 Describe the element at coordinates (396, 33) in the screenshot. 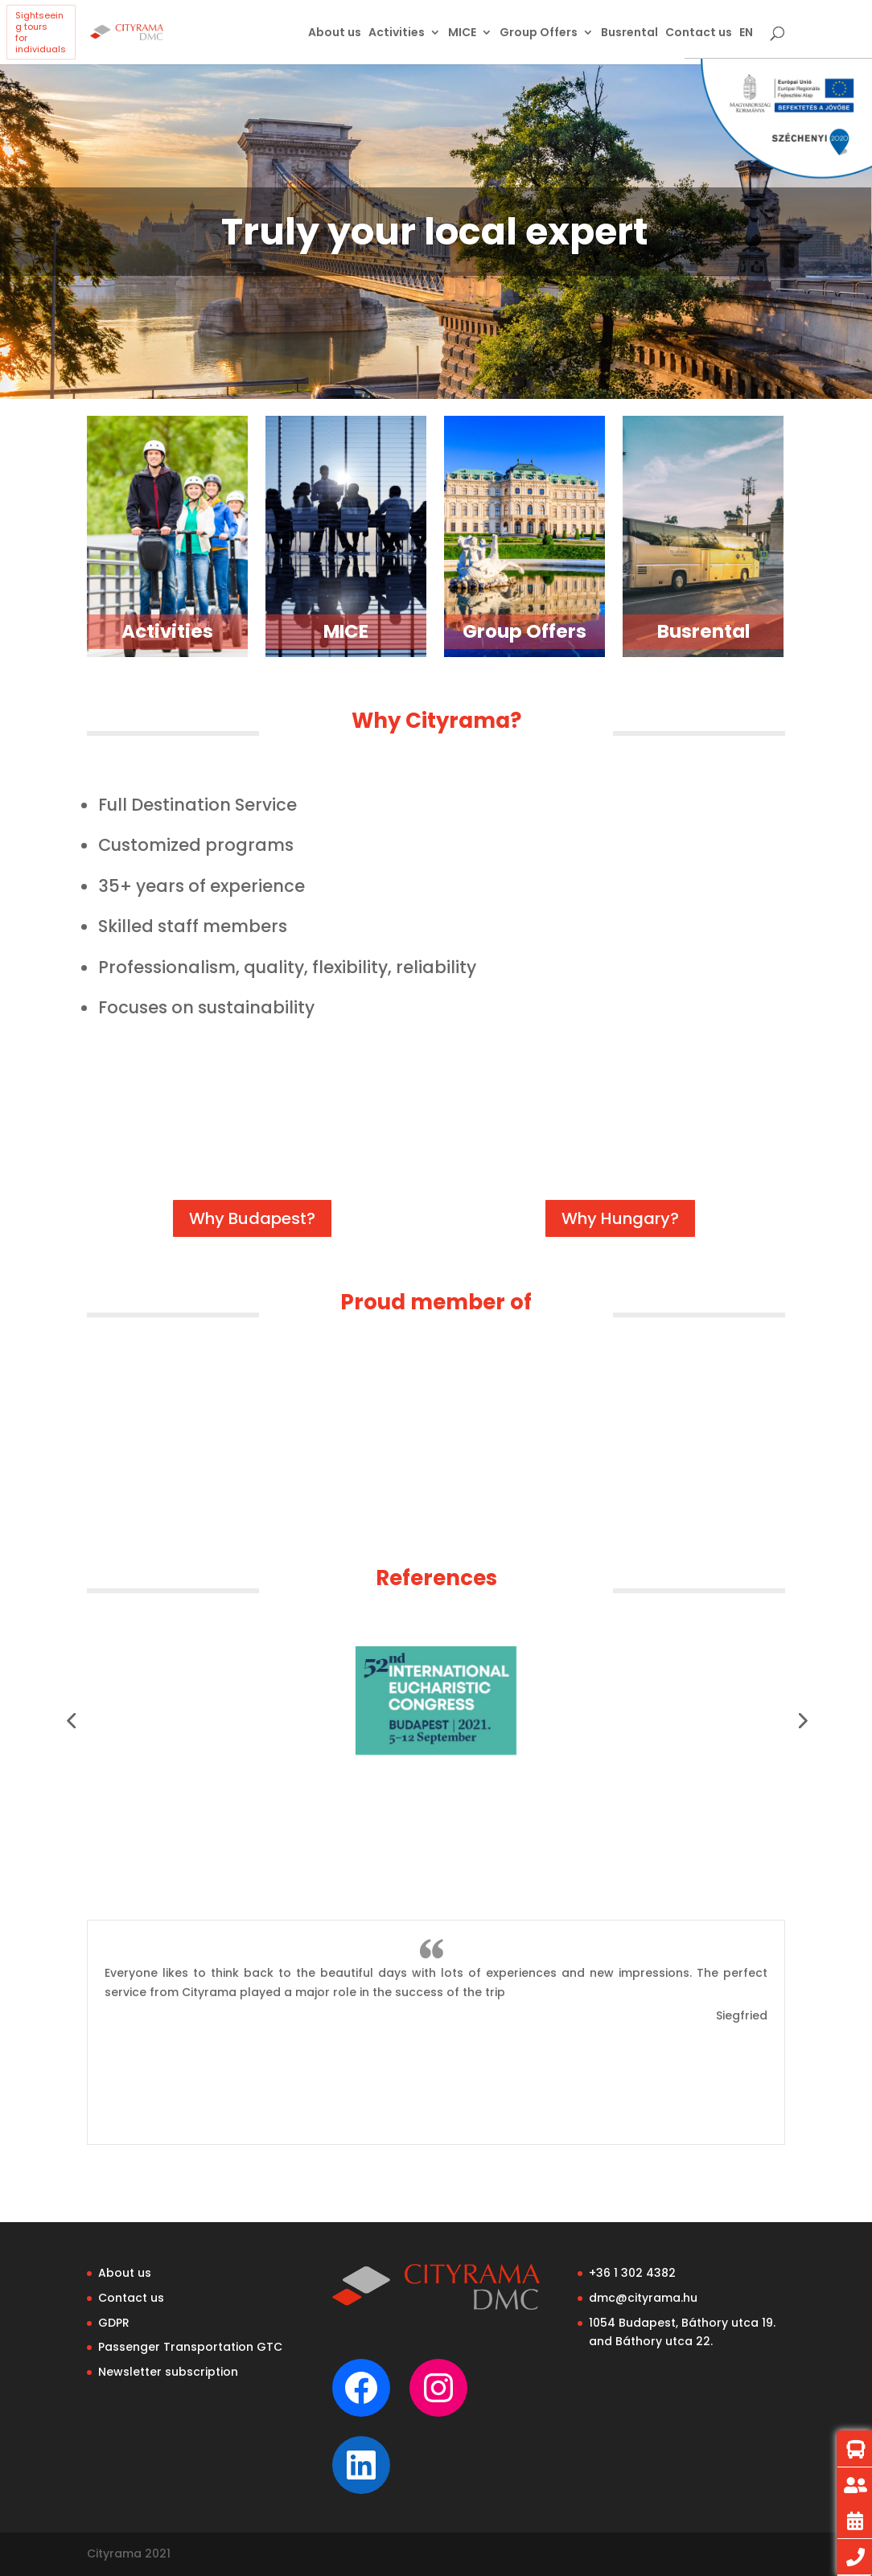

I see `Activities` at that location.